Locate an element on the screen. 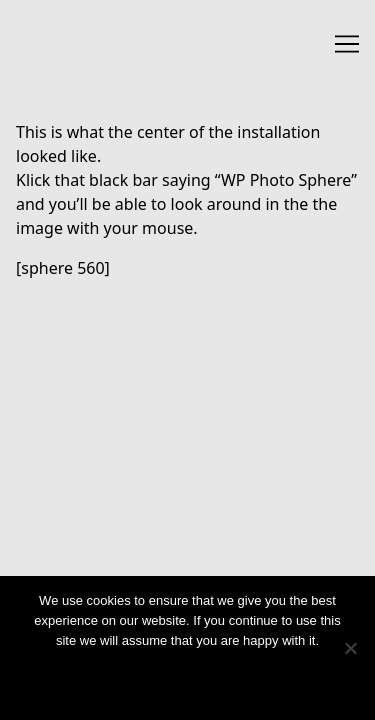 The height and width of the screenshot is (720, 375). [No] is located at coordinates (350, 648).